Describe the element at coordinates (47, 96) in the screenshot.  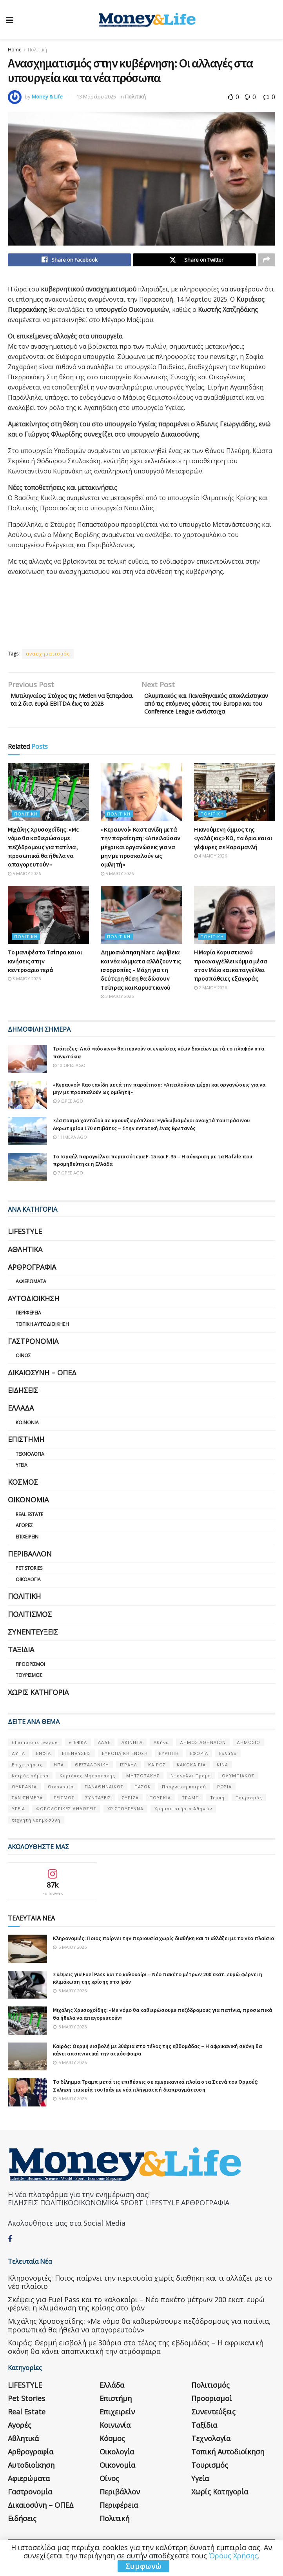
I see `Money & Life` at that location.